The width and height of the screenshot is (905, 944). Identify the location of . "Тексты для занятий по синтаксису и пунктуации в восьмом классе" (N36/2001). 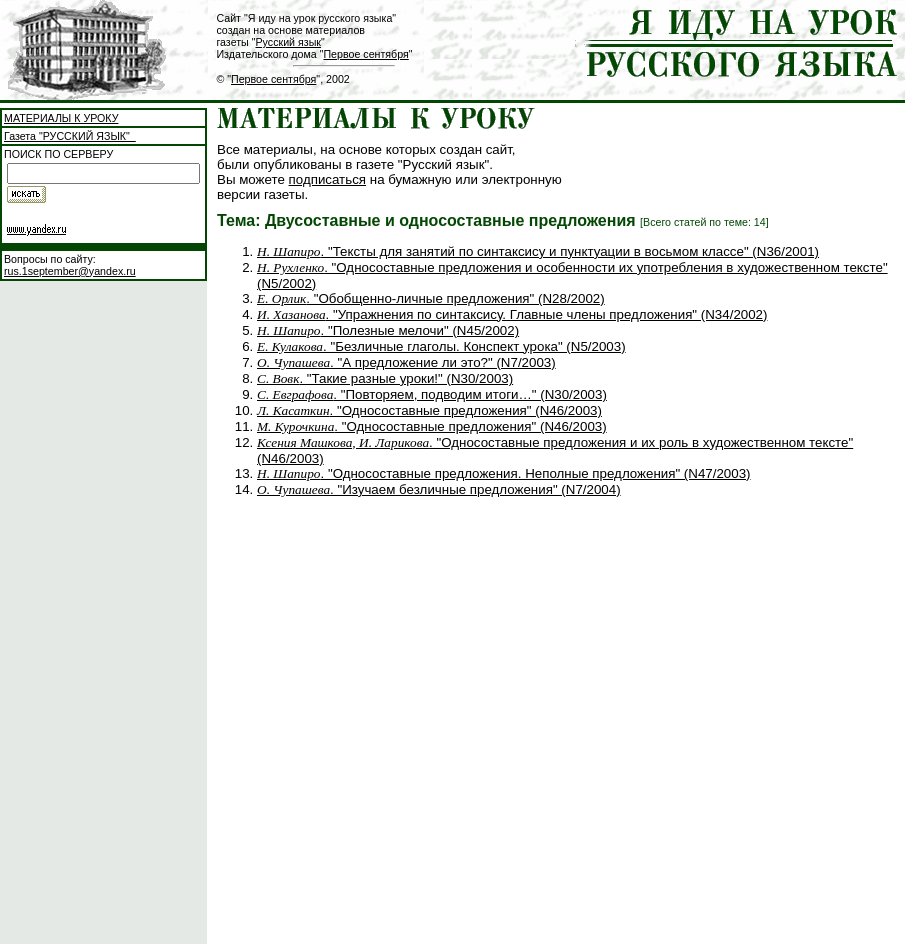
(538, 251).